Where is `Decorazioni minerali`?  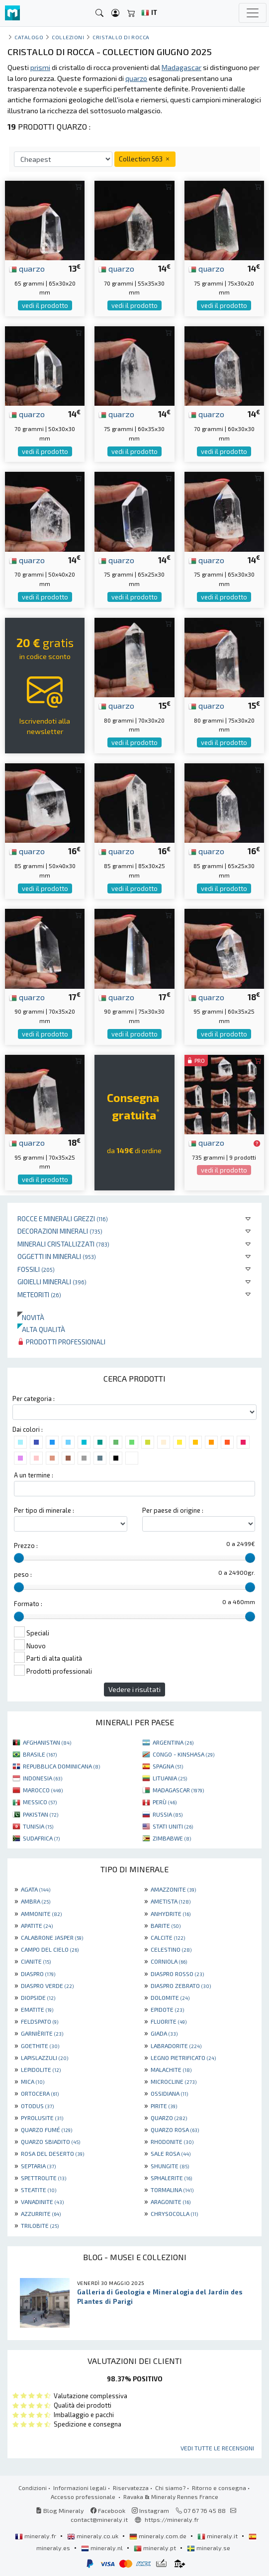
Decorazioni minerali is located at coordinates (59, 1231).